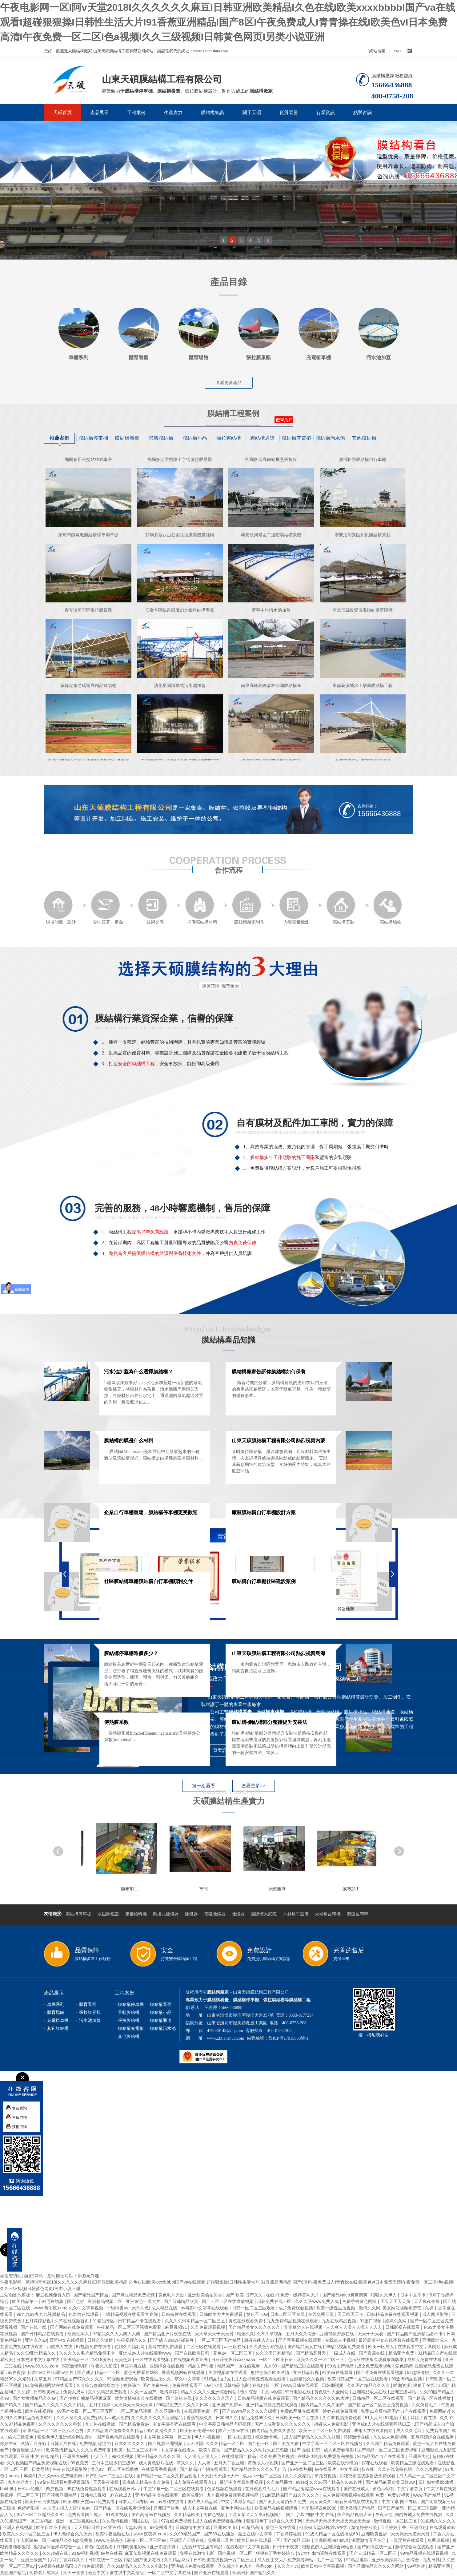 The image size is (457, 2576). What do you see at coordinates (263, 2475) in the screenshot?
I see `成人av一区二区三区` at bounding box center [263, 2475].